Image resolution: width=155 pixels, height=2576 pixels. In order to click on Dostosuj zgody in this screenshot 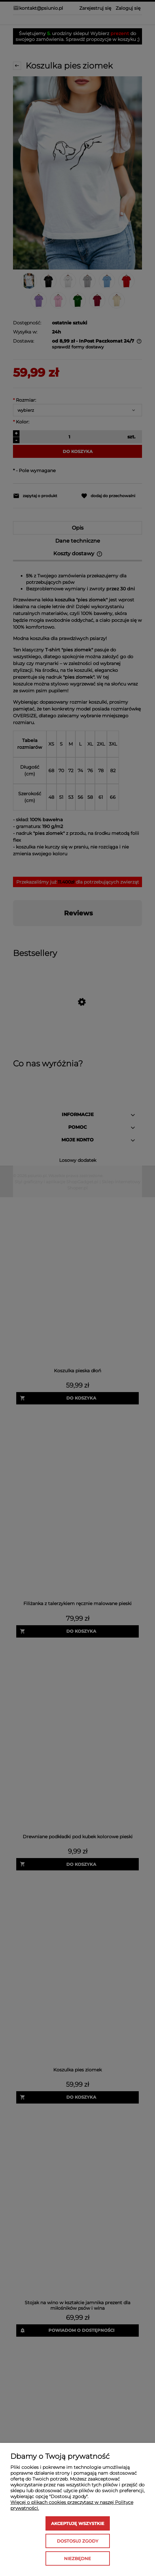, I will do `click(77, 2541)`.